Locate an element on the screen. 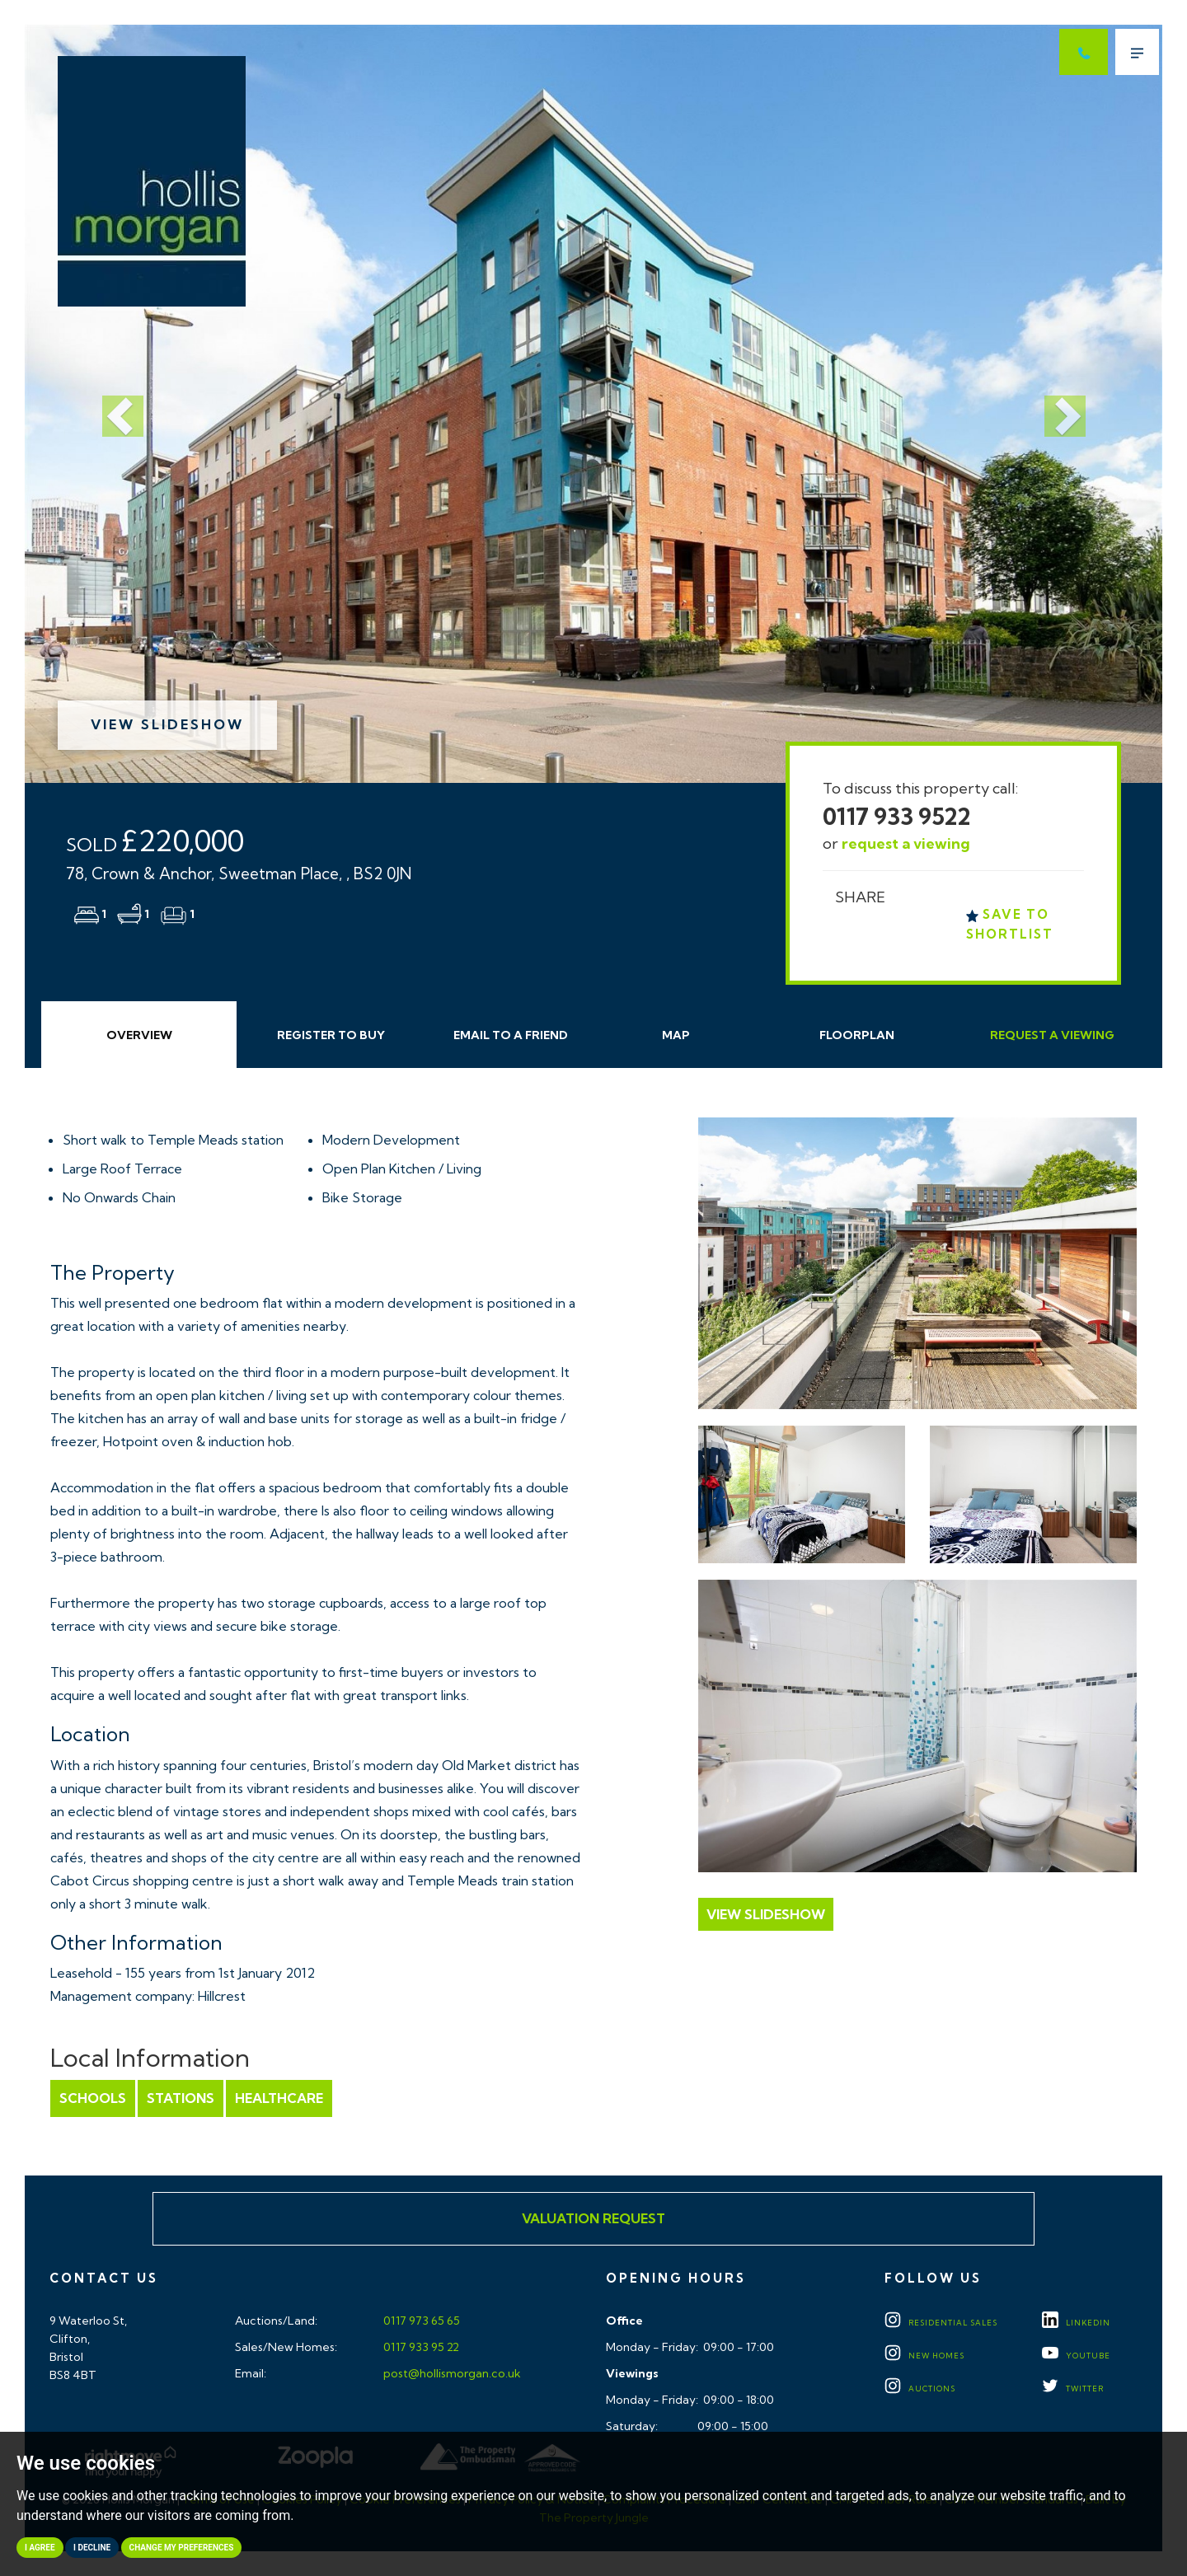 The height and width of the screenshot is (2576, 1187). I decline [button] is located at coordinates (91, 2547).